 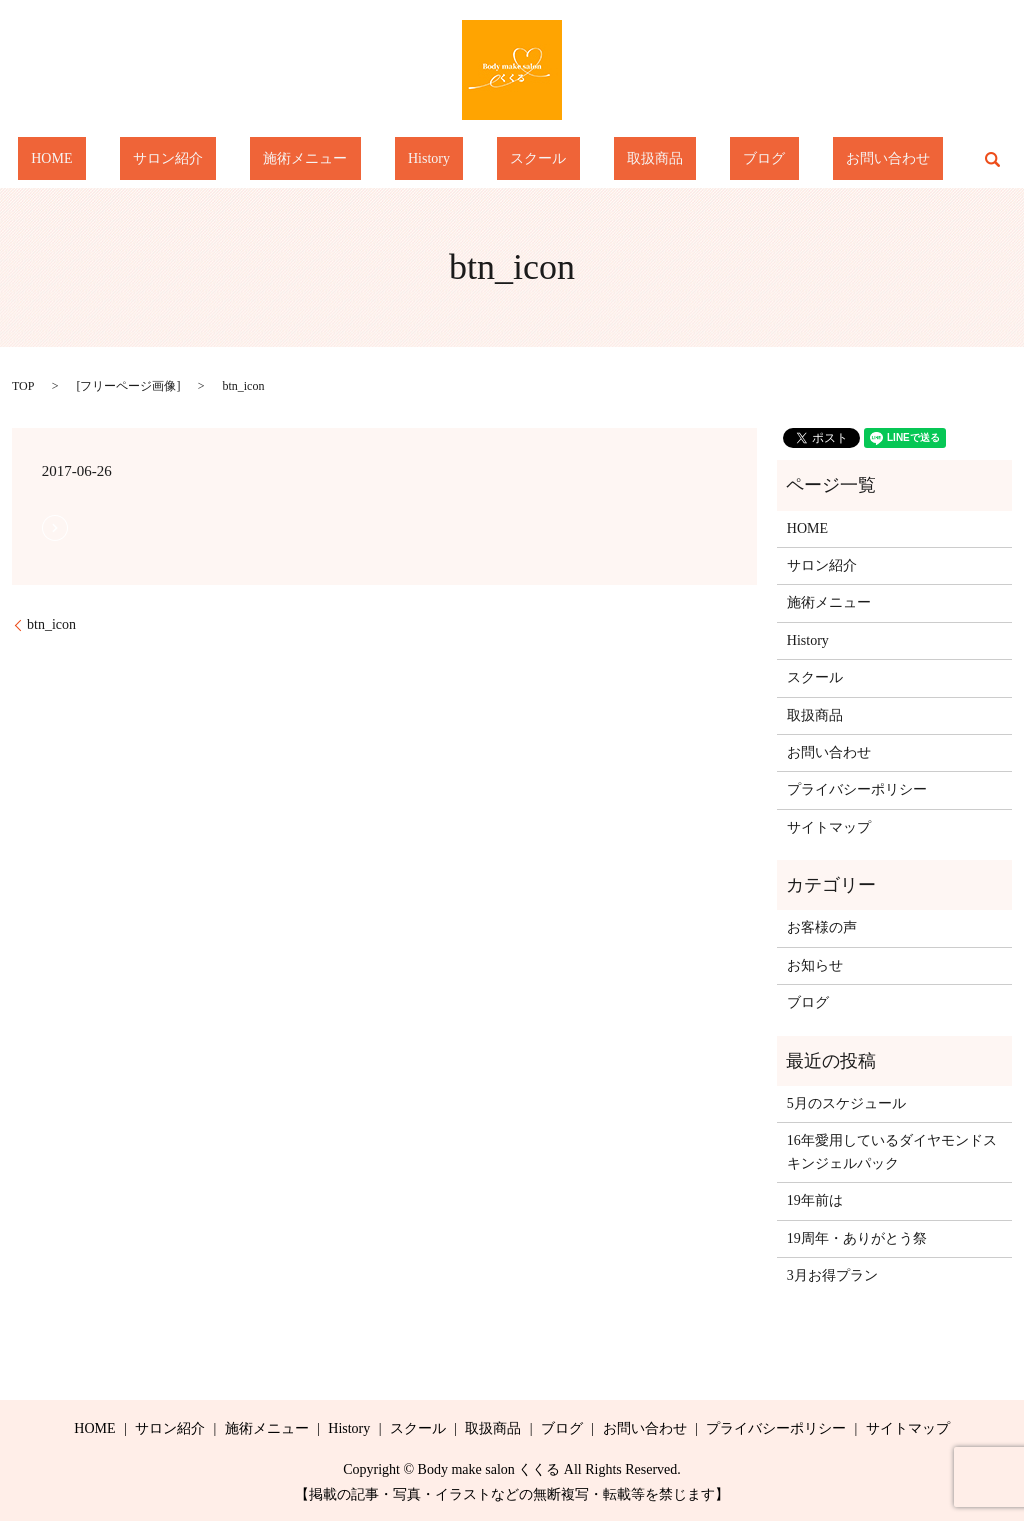 What do you see at coordinates (345, 159) in the screenshot?
I see `施術メニュー` at bounding box center [345, 159].